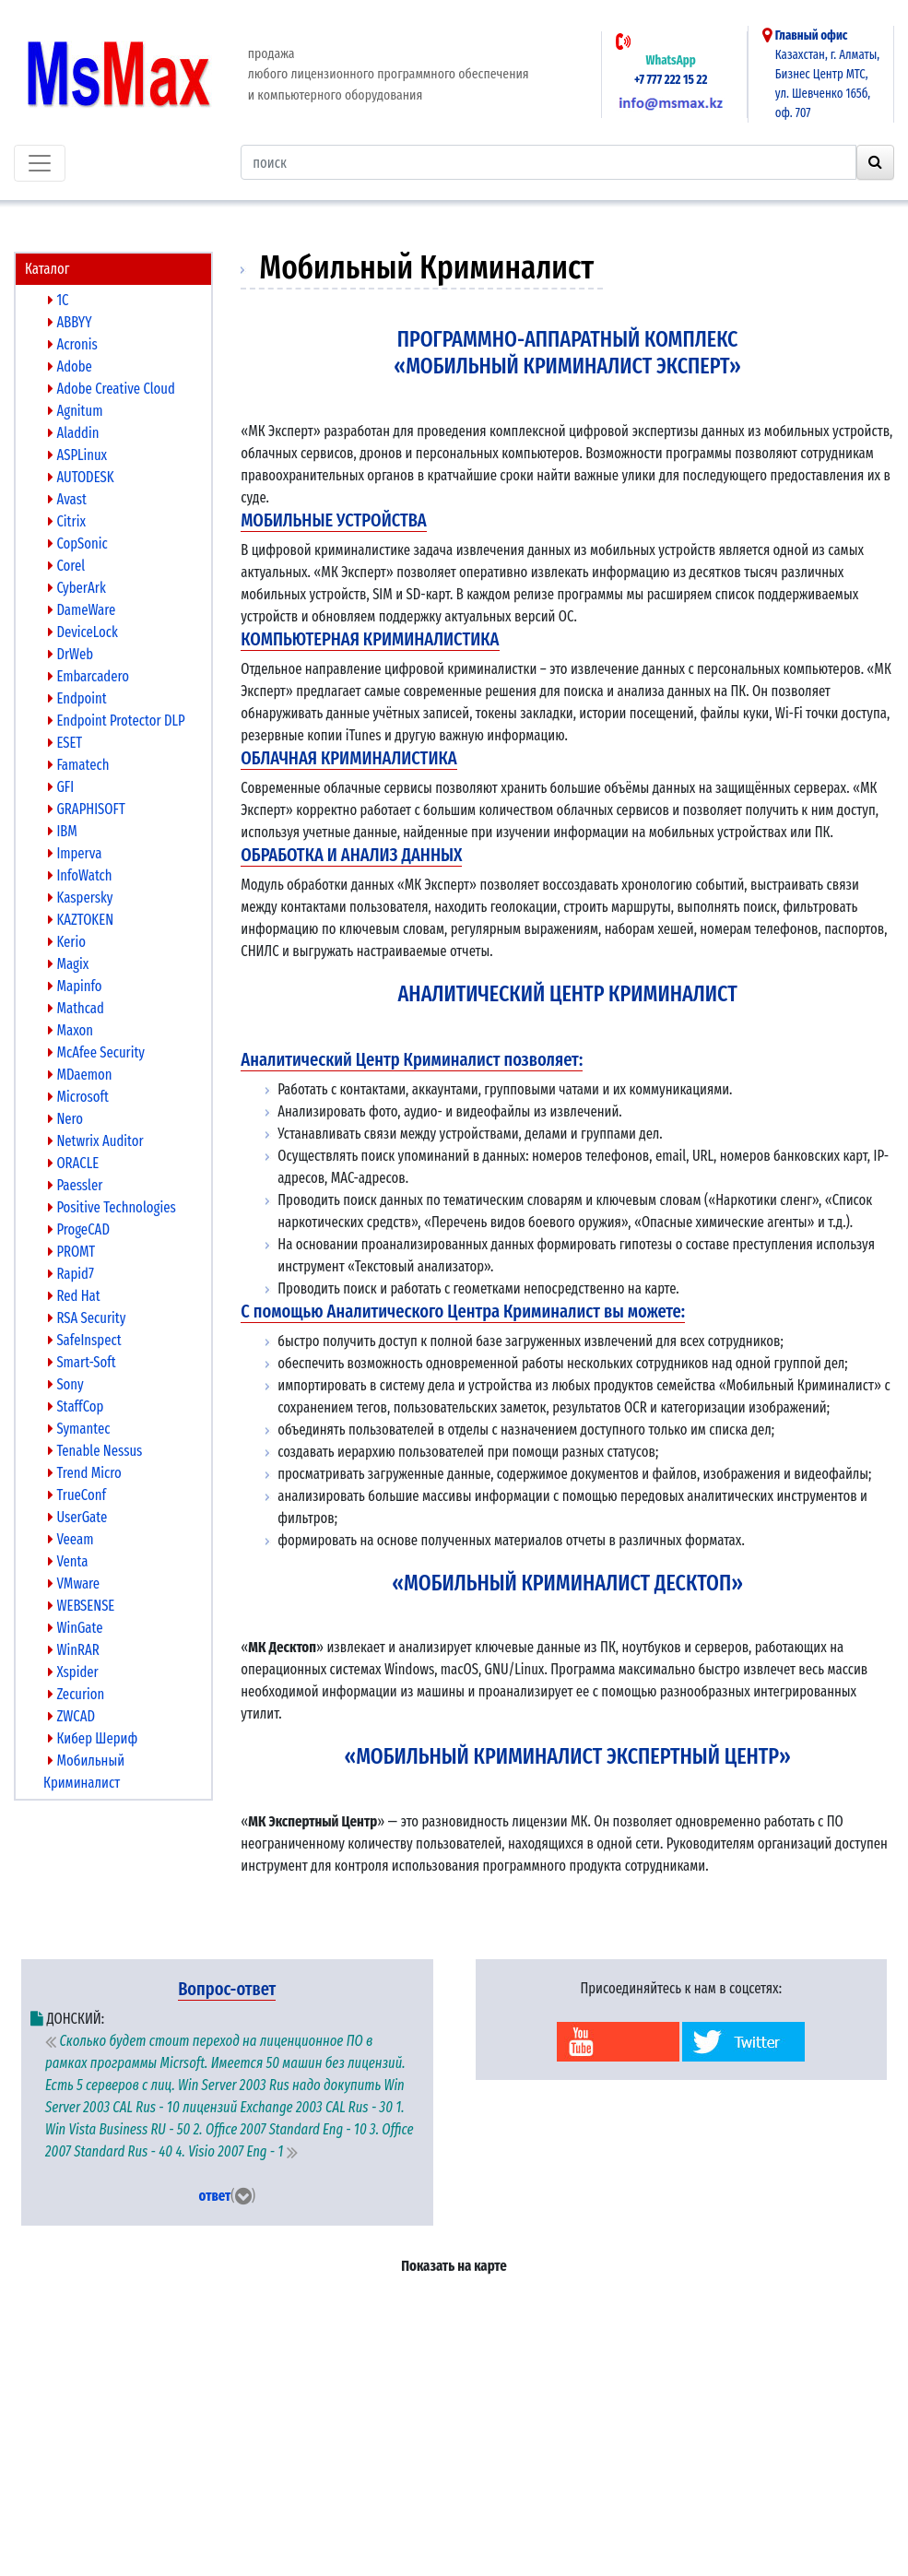 Image resolution: width=908 pixels, height=2576 pixels. I want to click on InfoWatch, so click(80, 875).